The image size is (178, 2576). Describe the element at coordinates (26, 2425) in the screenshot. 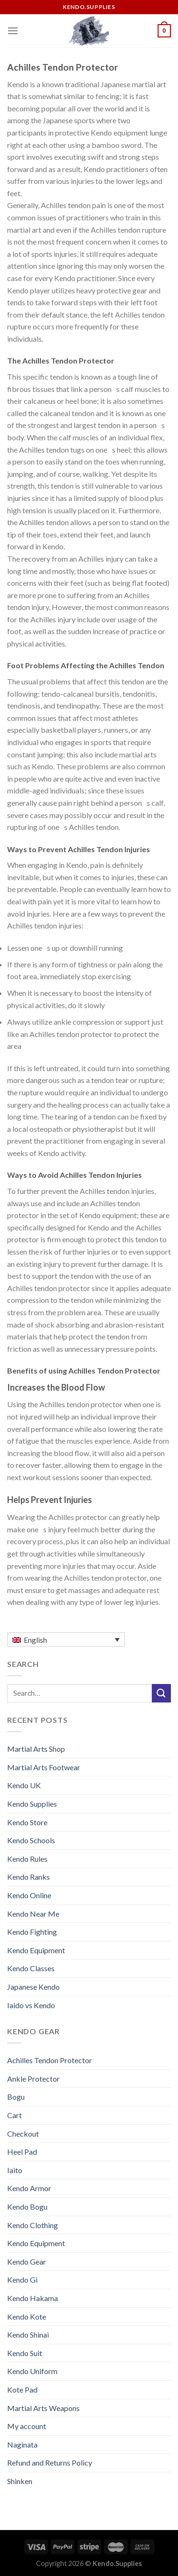

I see `My account` at that location.